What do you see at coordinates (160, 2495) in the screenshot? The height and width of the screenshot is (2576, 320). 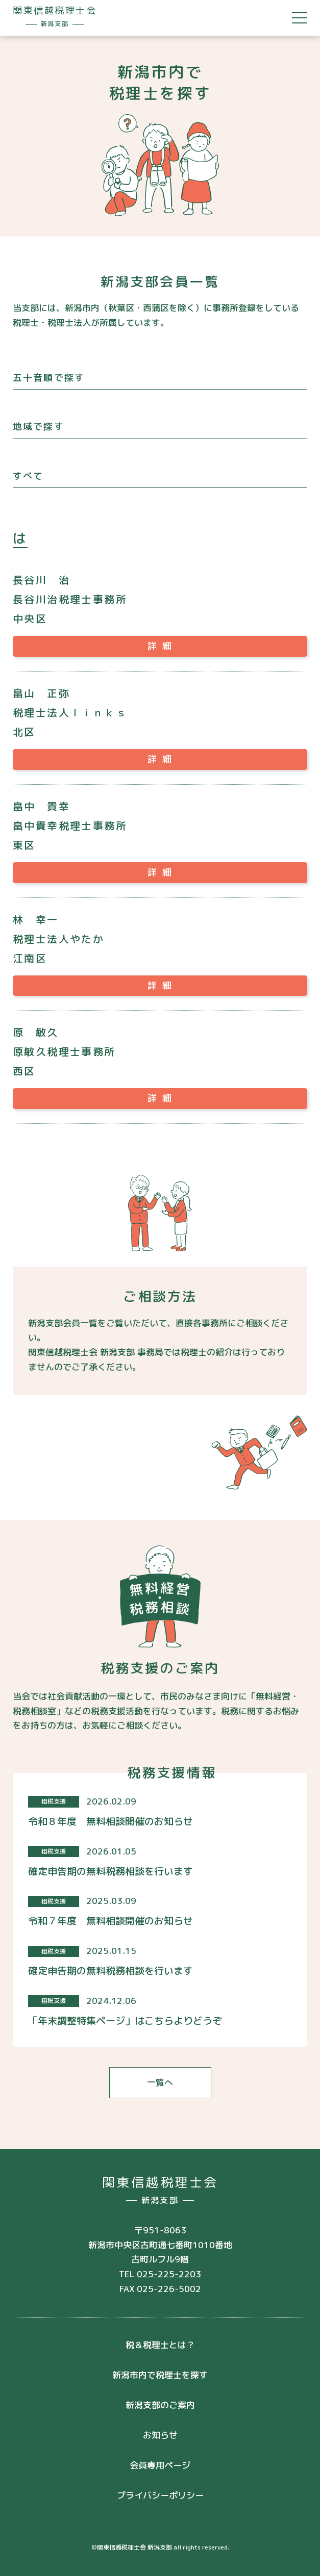 I see `プライバシーポリシー` at bounding box center [160, 2495].